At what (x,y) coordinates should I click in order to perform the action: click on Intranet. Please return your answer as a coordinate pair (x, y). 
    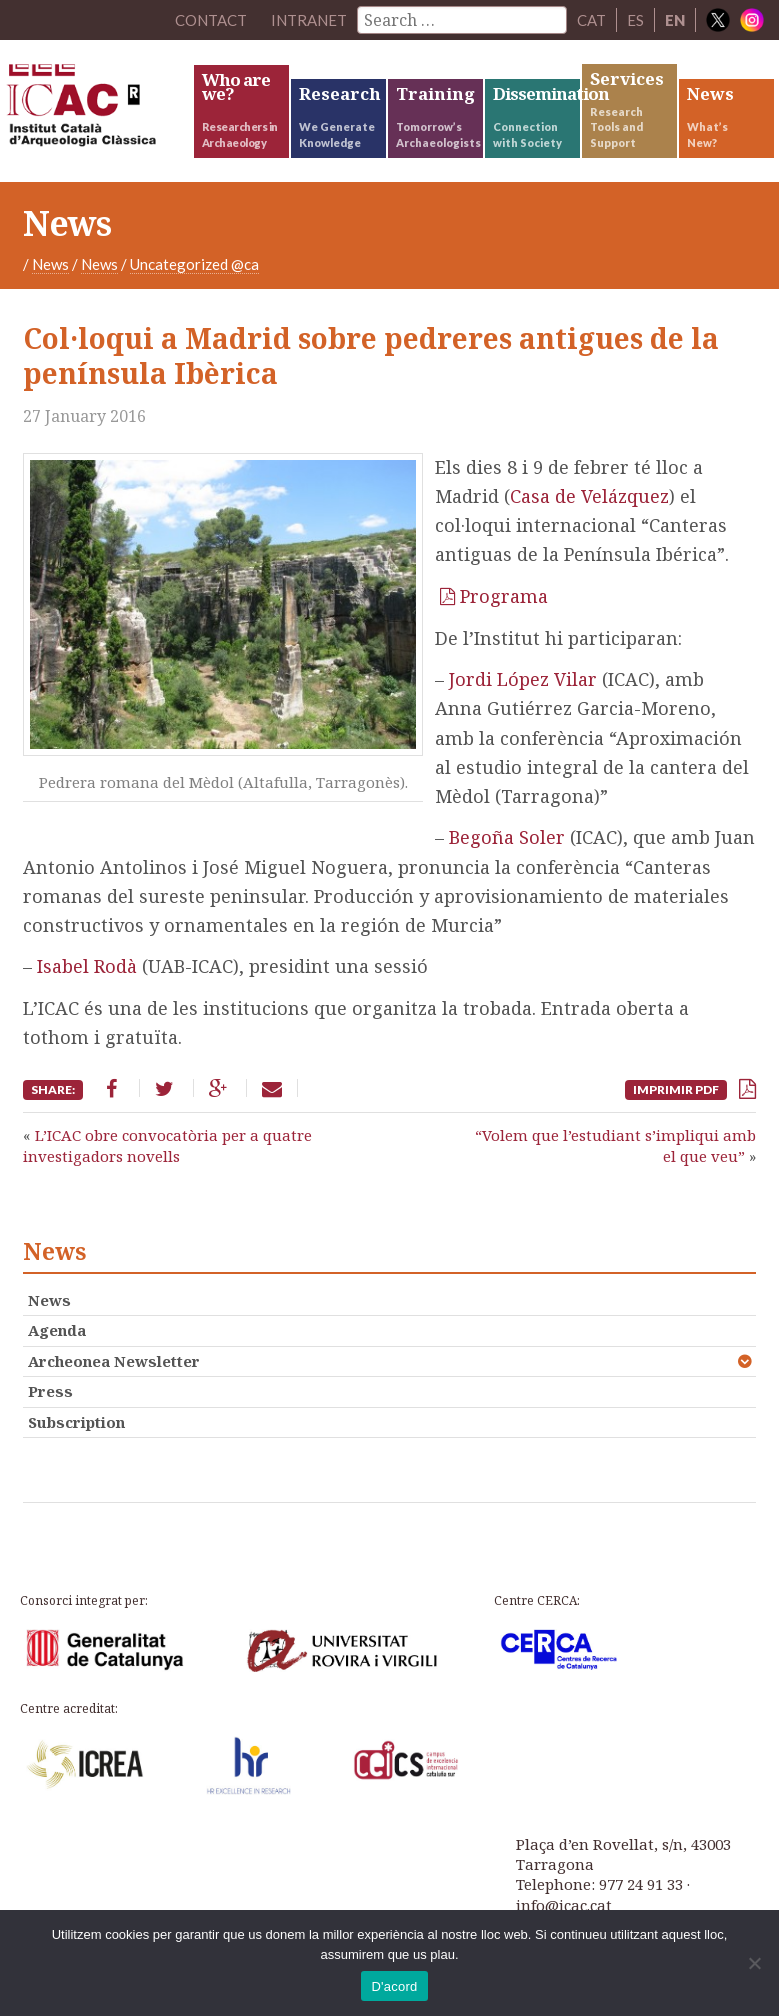
    Looking at the image, I should click on (309, 20).